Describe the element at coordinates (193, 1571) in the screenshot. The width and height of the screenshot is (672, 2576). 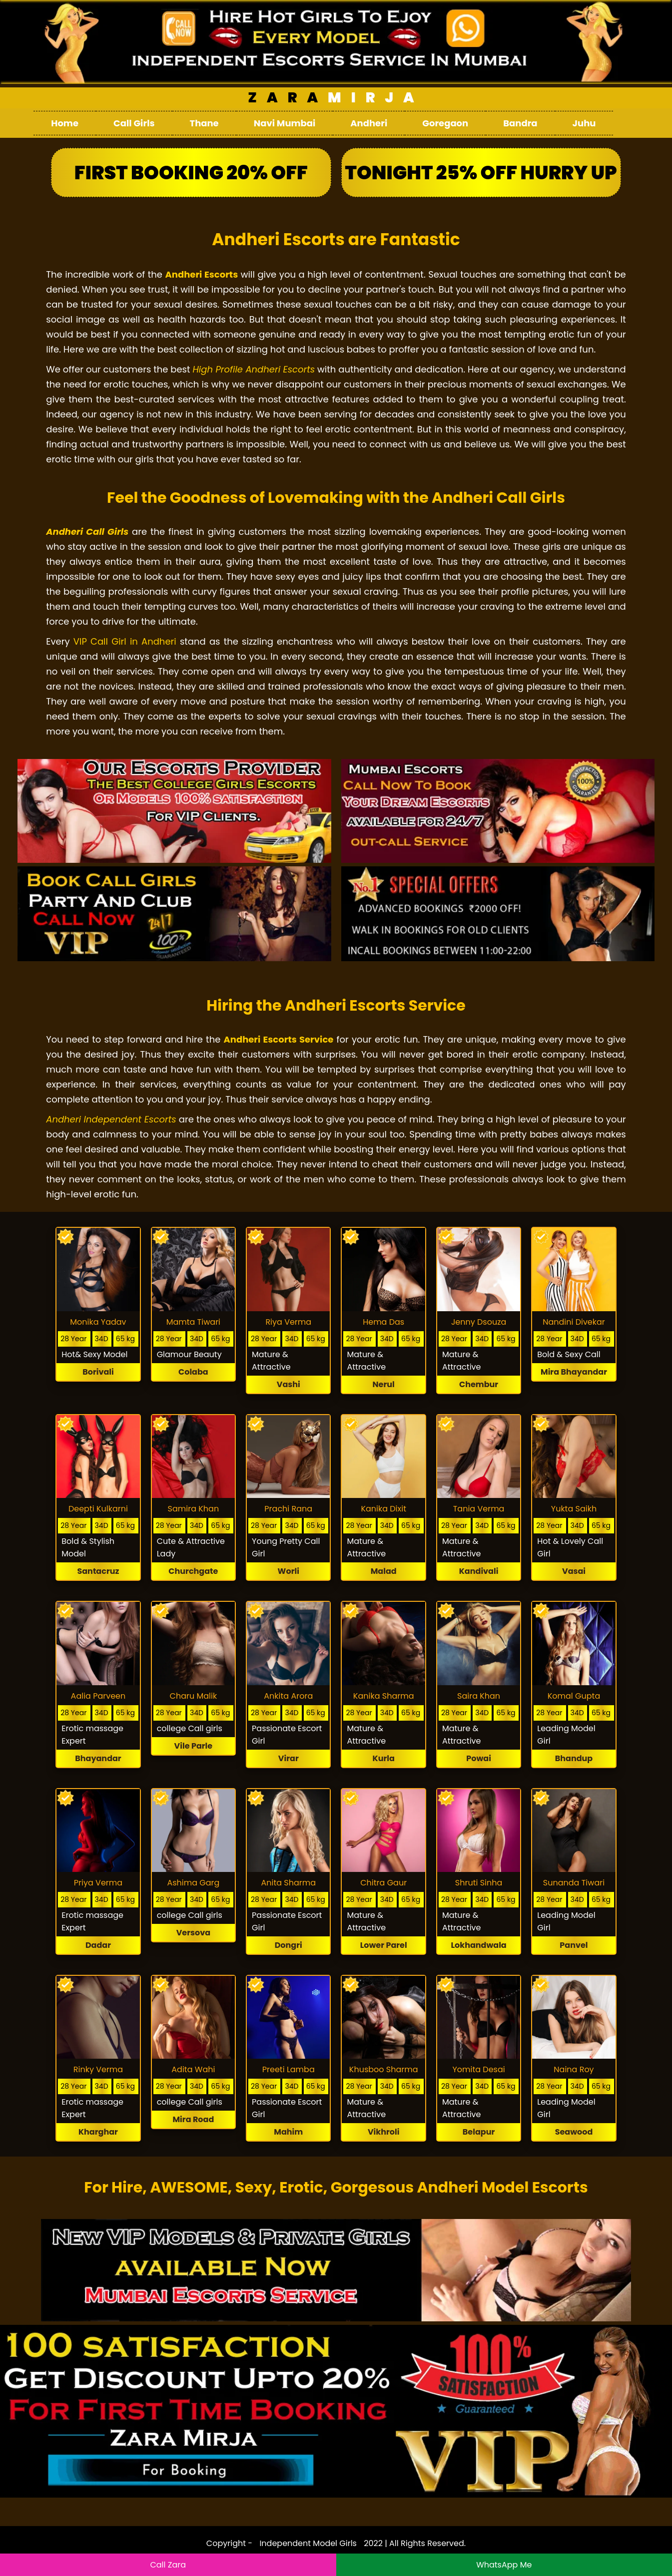
I see `Churchgate` at that location.